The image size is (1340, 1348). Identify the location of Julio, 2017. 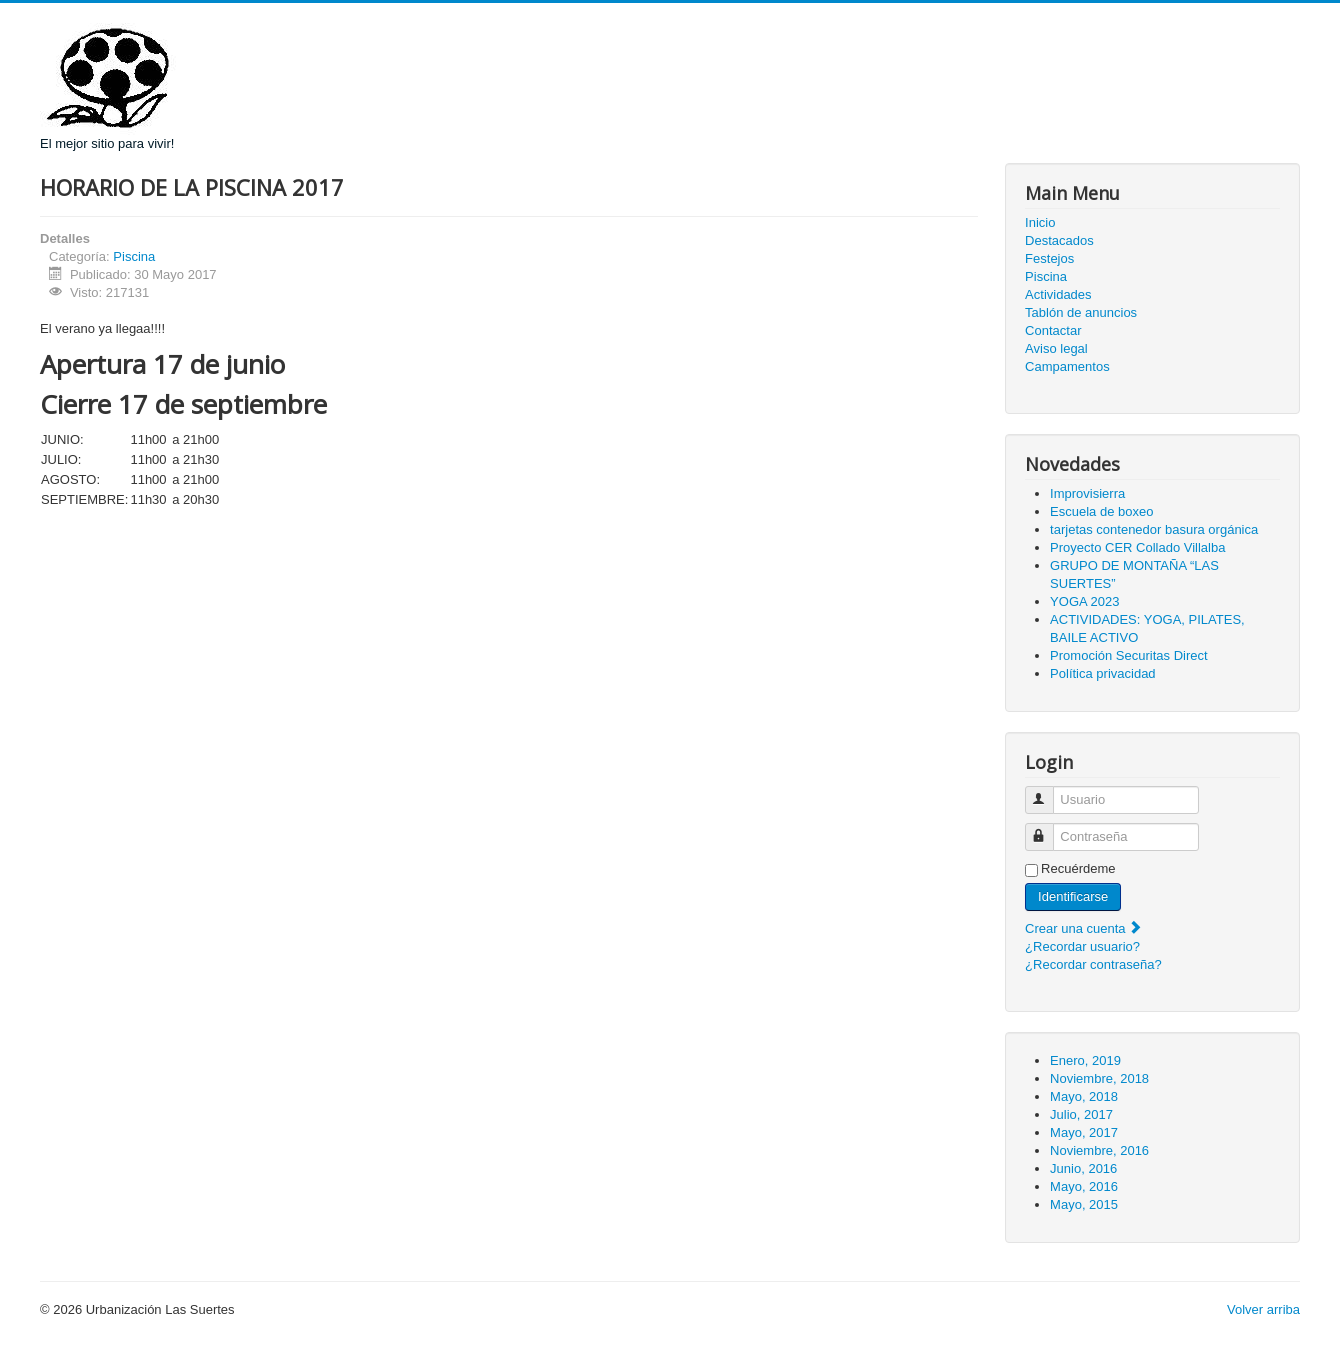
(1081, 1114).